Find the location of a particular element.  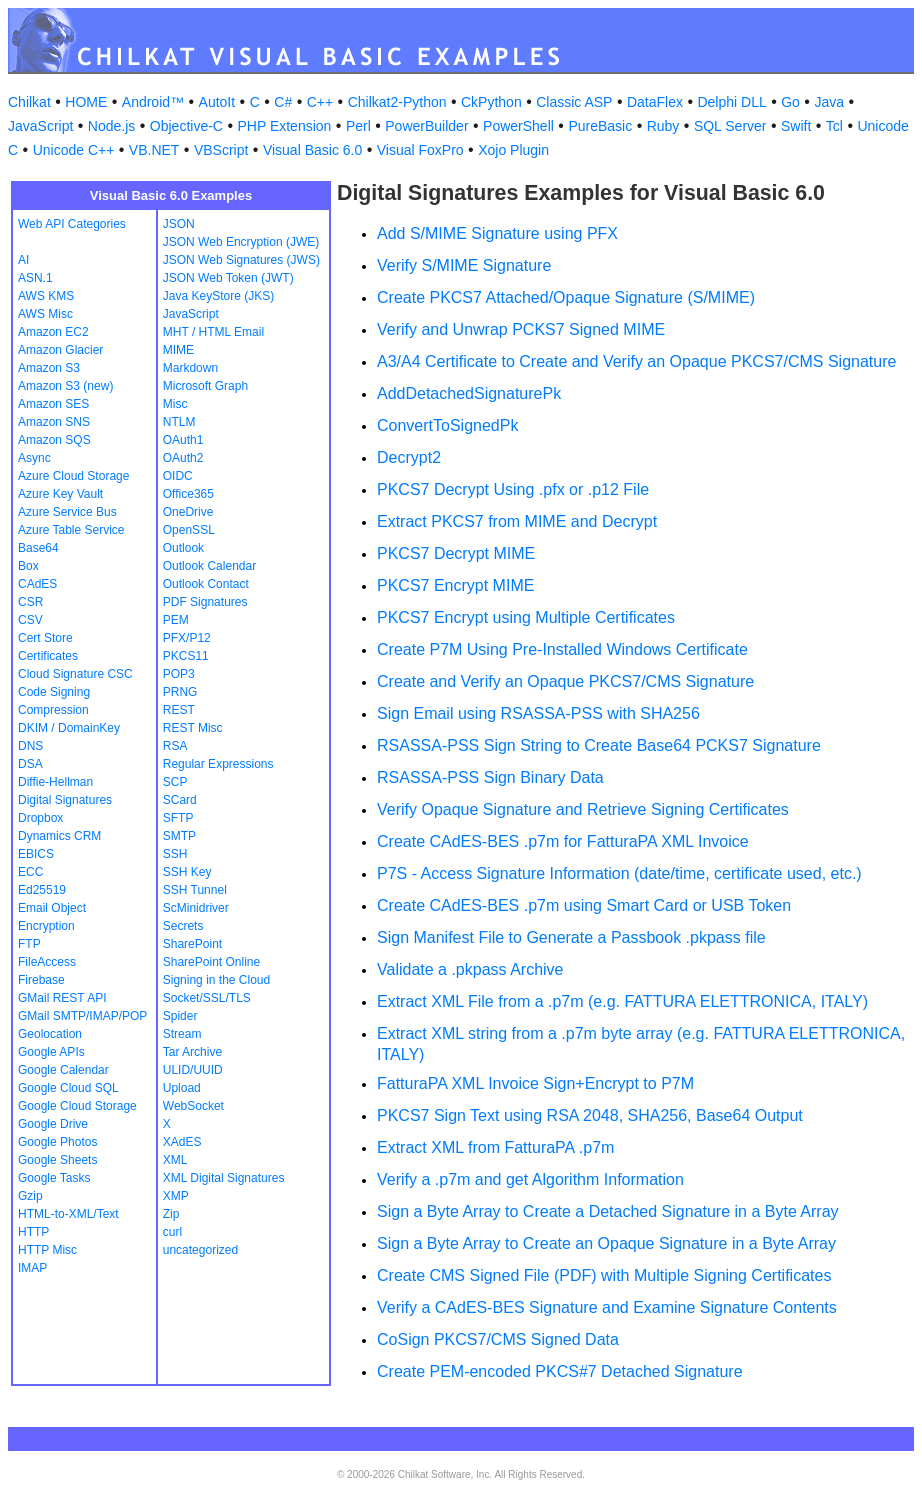

SharePoint Online is located at coordinates (211, 962).